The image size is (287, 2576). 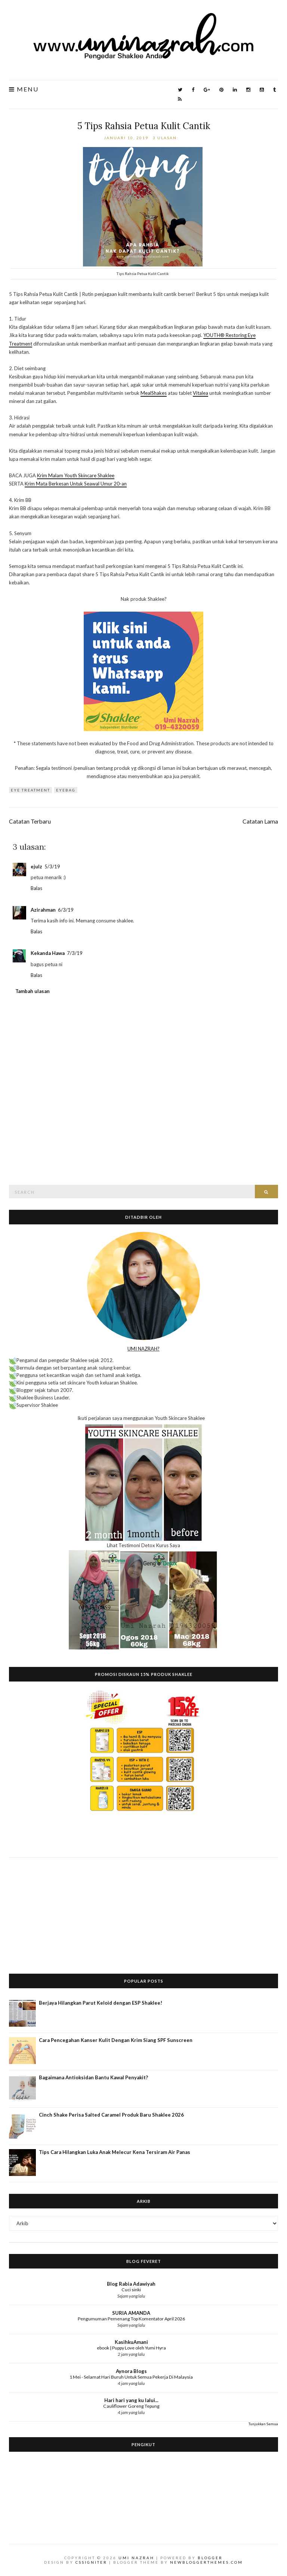 I want to click on eye treatment, so click(x=30, y=790).